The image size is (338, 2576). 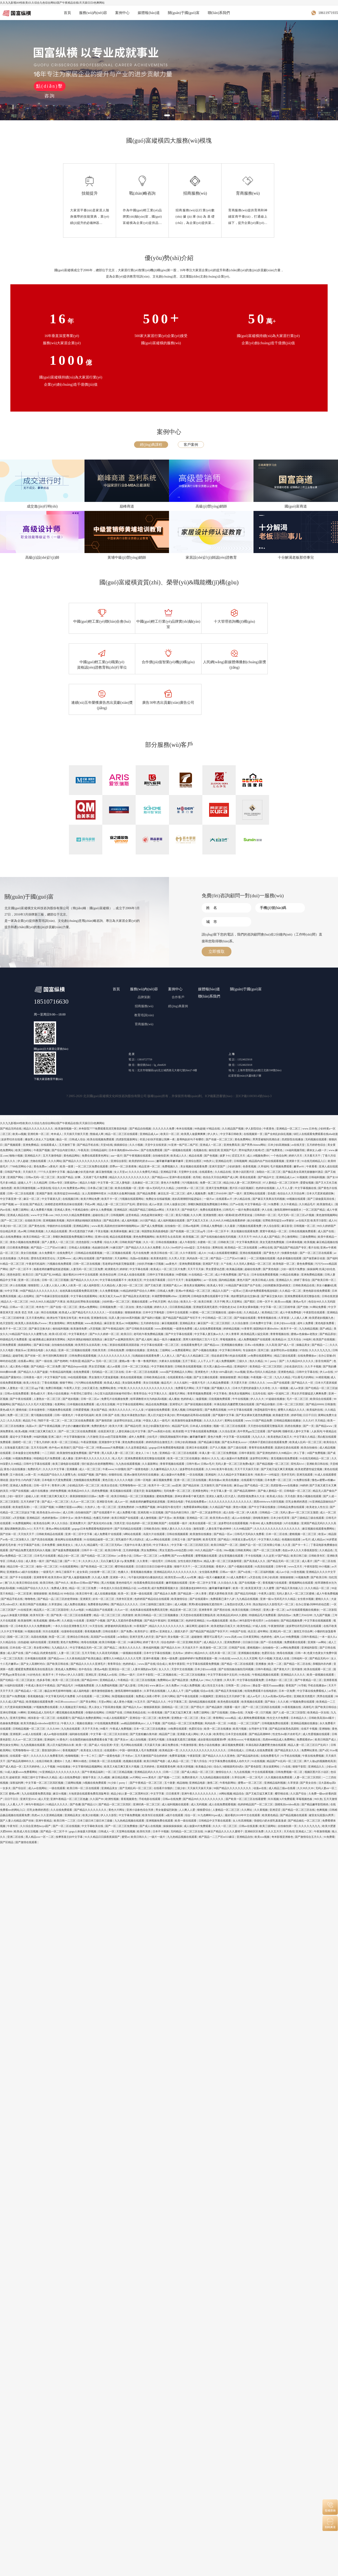 I want to click on 成人福利电影, so click(x=81, y=1690).